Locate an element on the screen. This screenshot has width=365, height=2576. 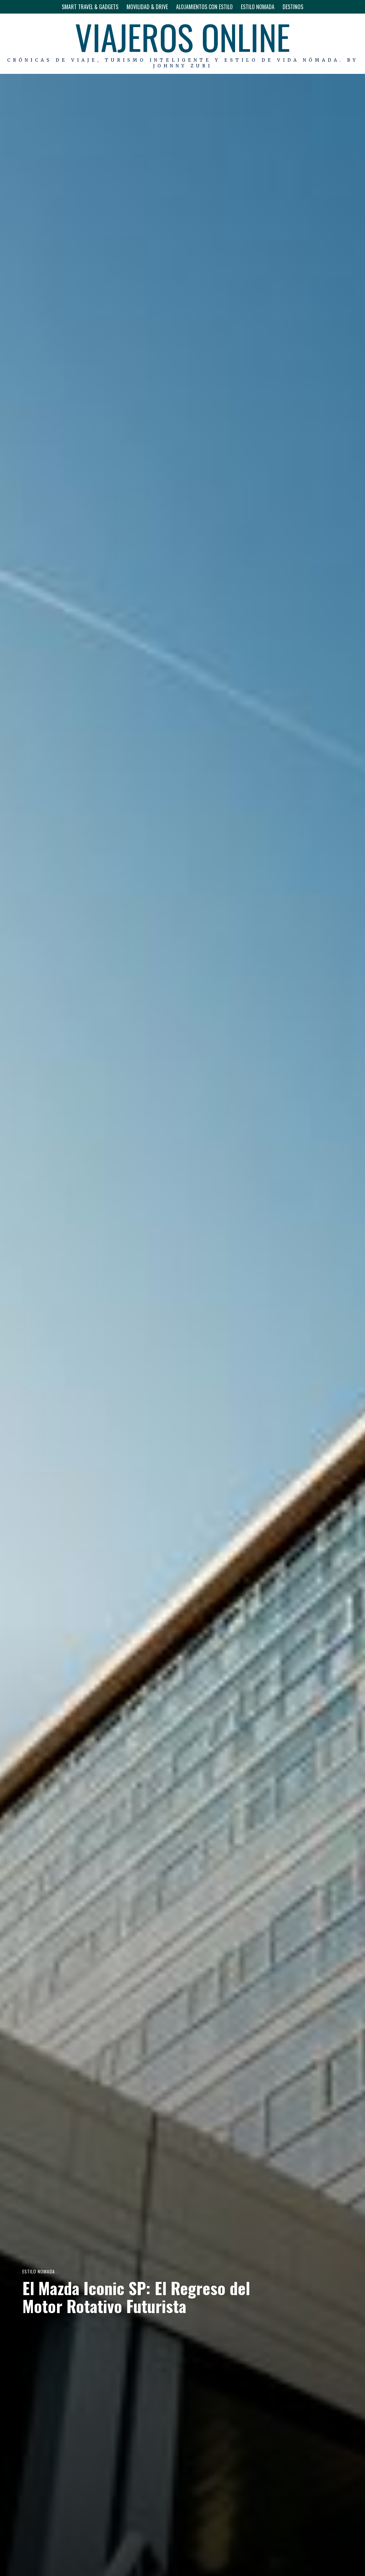
SMART TRAVEL & GADGETS is located at coordinates (90, 7).